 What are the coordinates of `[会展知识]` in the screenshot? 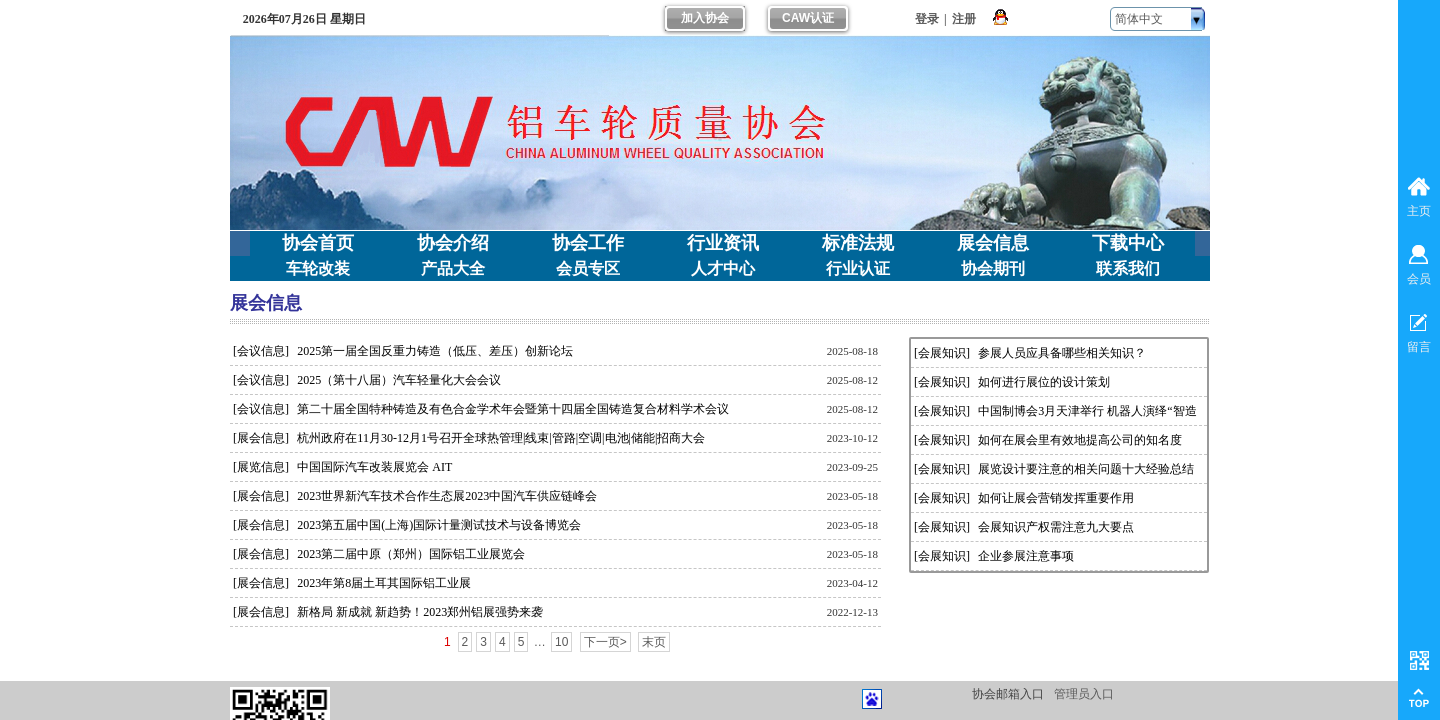 It's located at (942, 353).